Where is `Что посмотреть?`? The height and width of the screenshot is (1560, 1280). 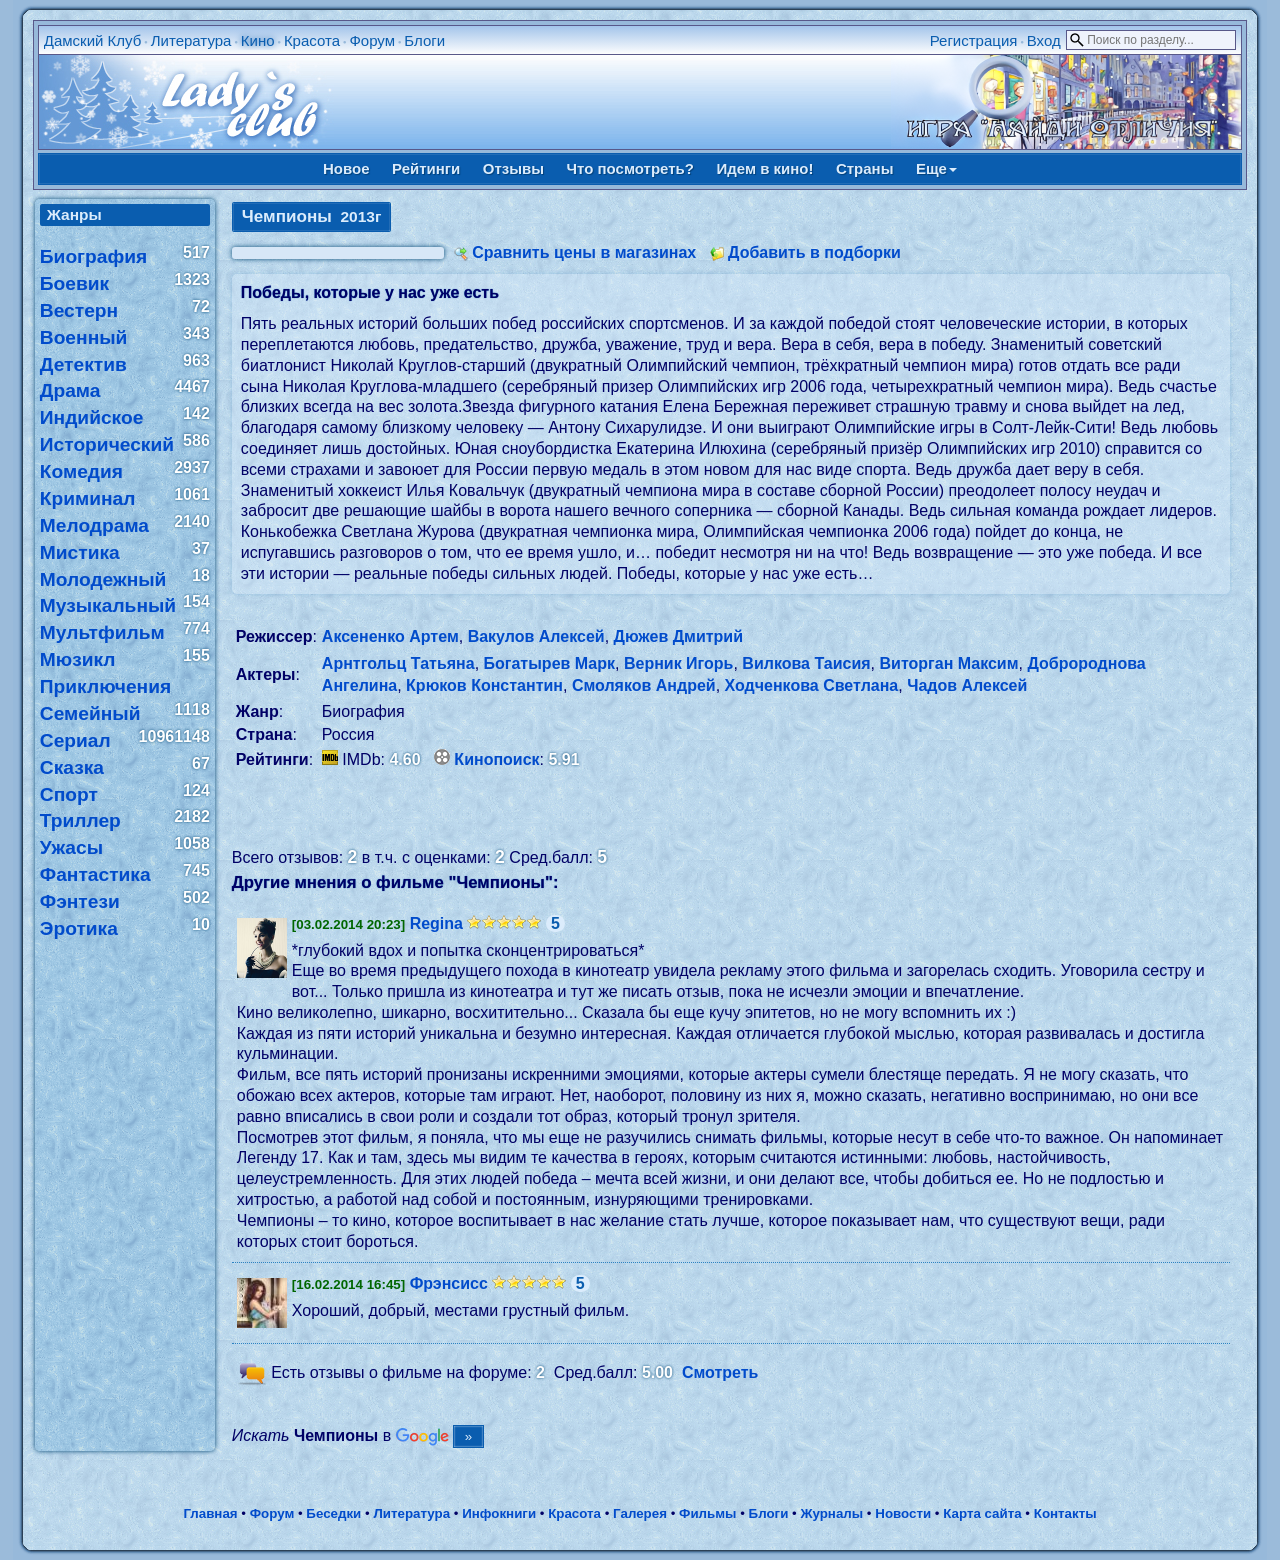
Что посмотреть? is located at coordinates (630, 168).